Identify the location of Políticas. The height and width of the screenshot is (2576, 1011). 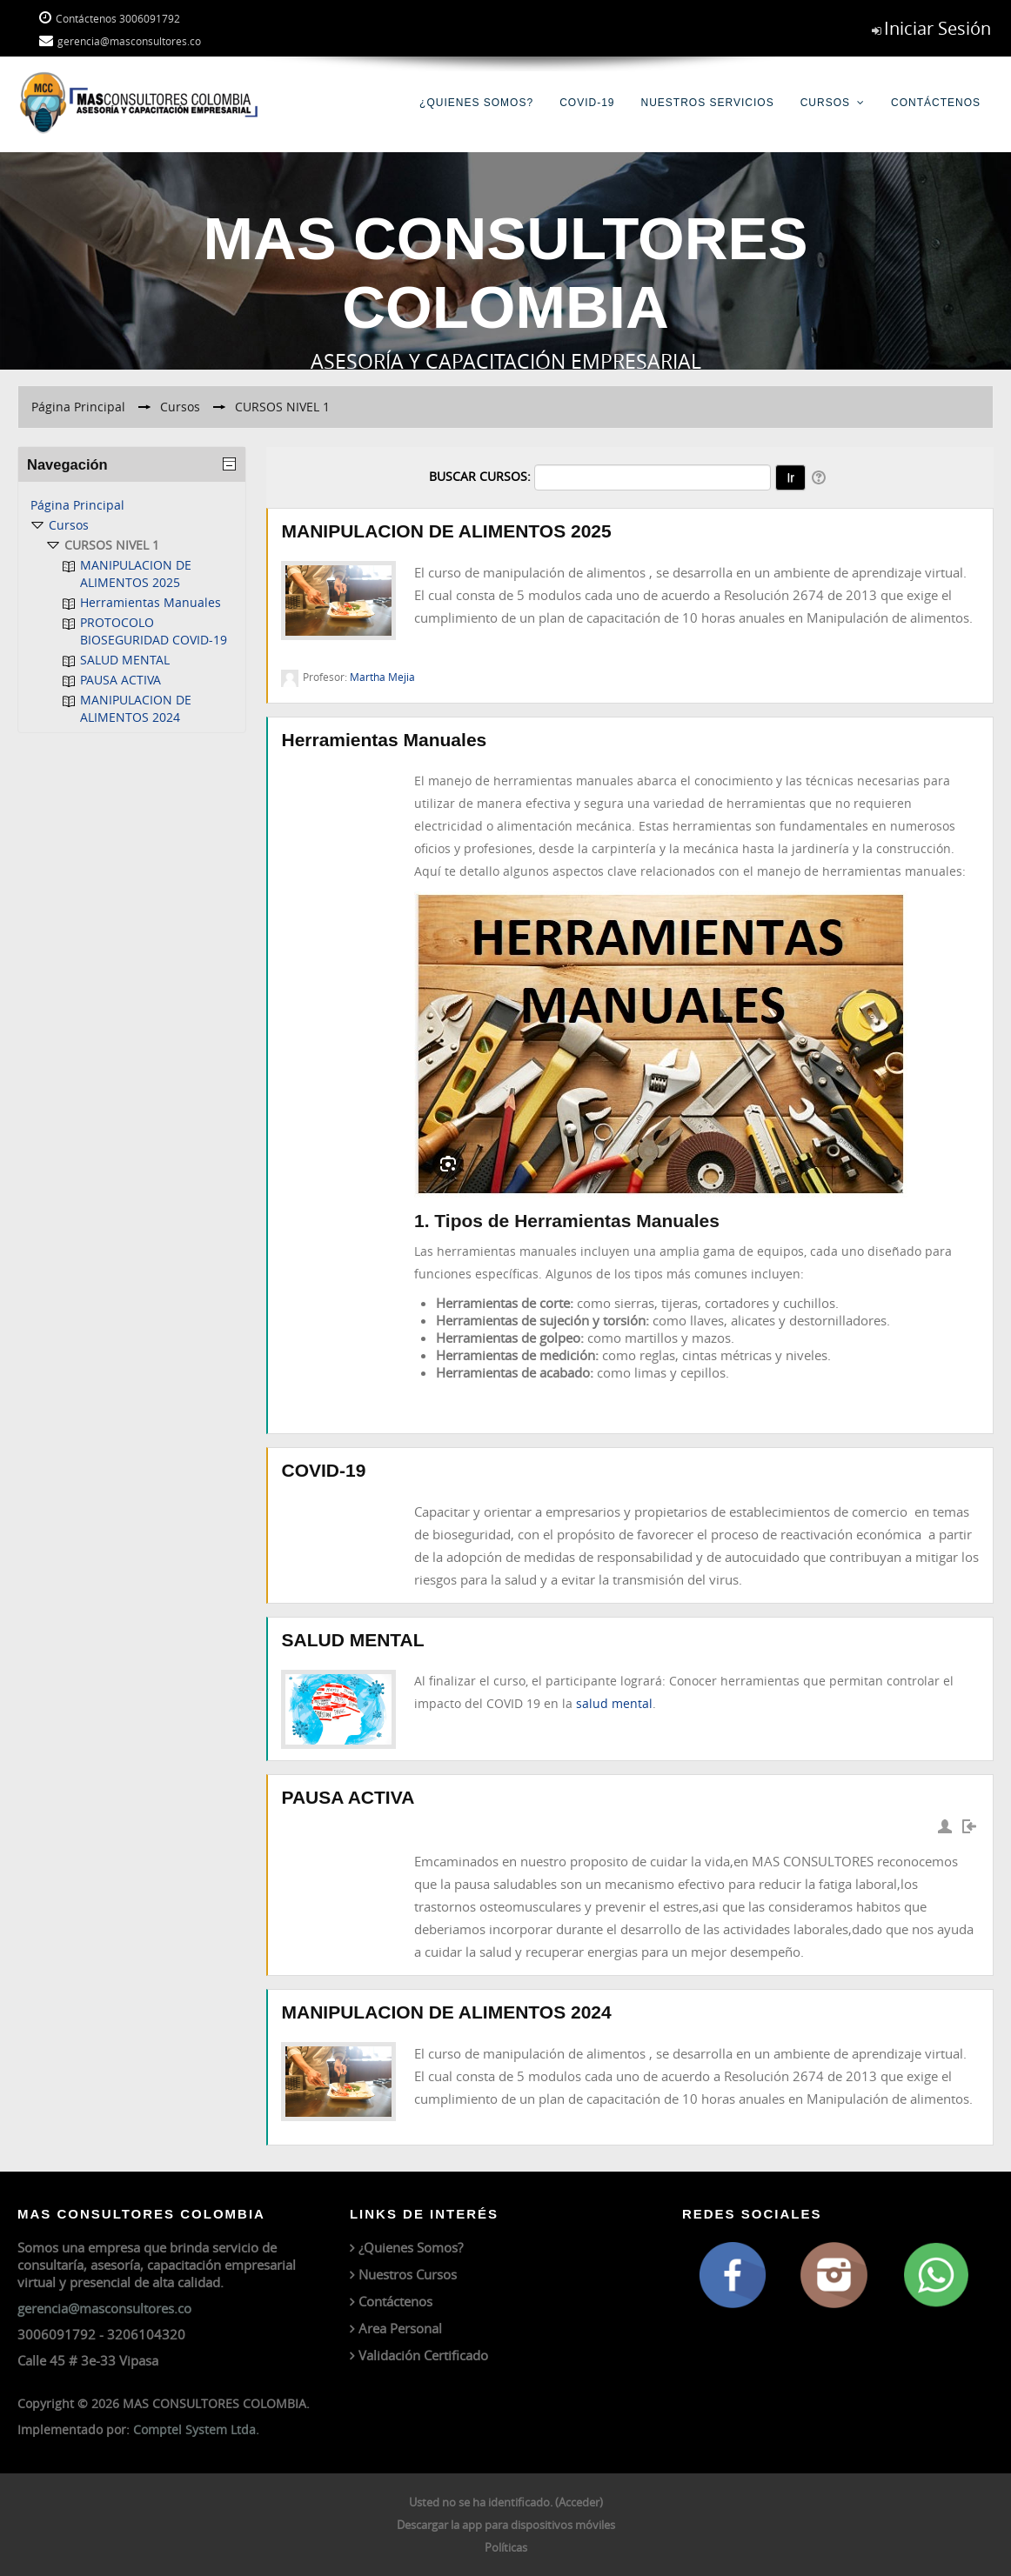
(506, 2547).